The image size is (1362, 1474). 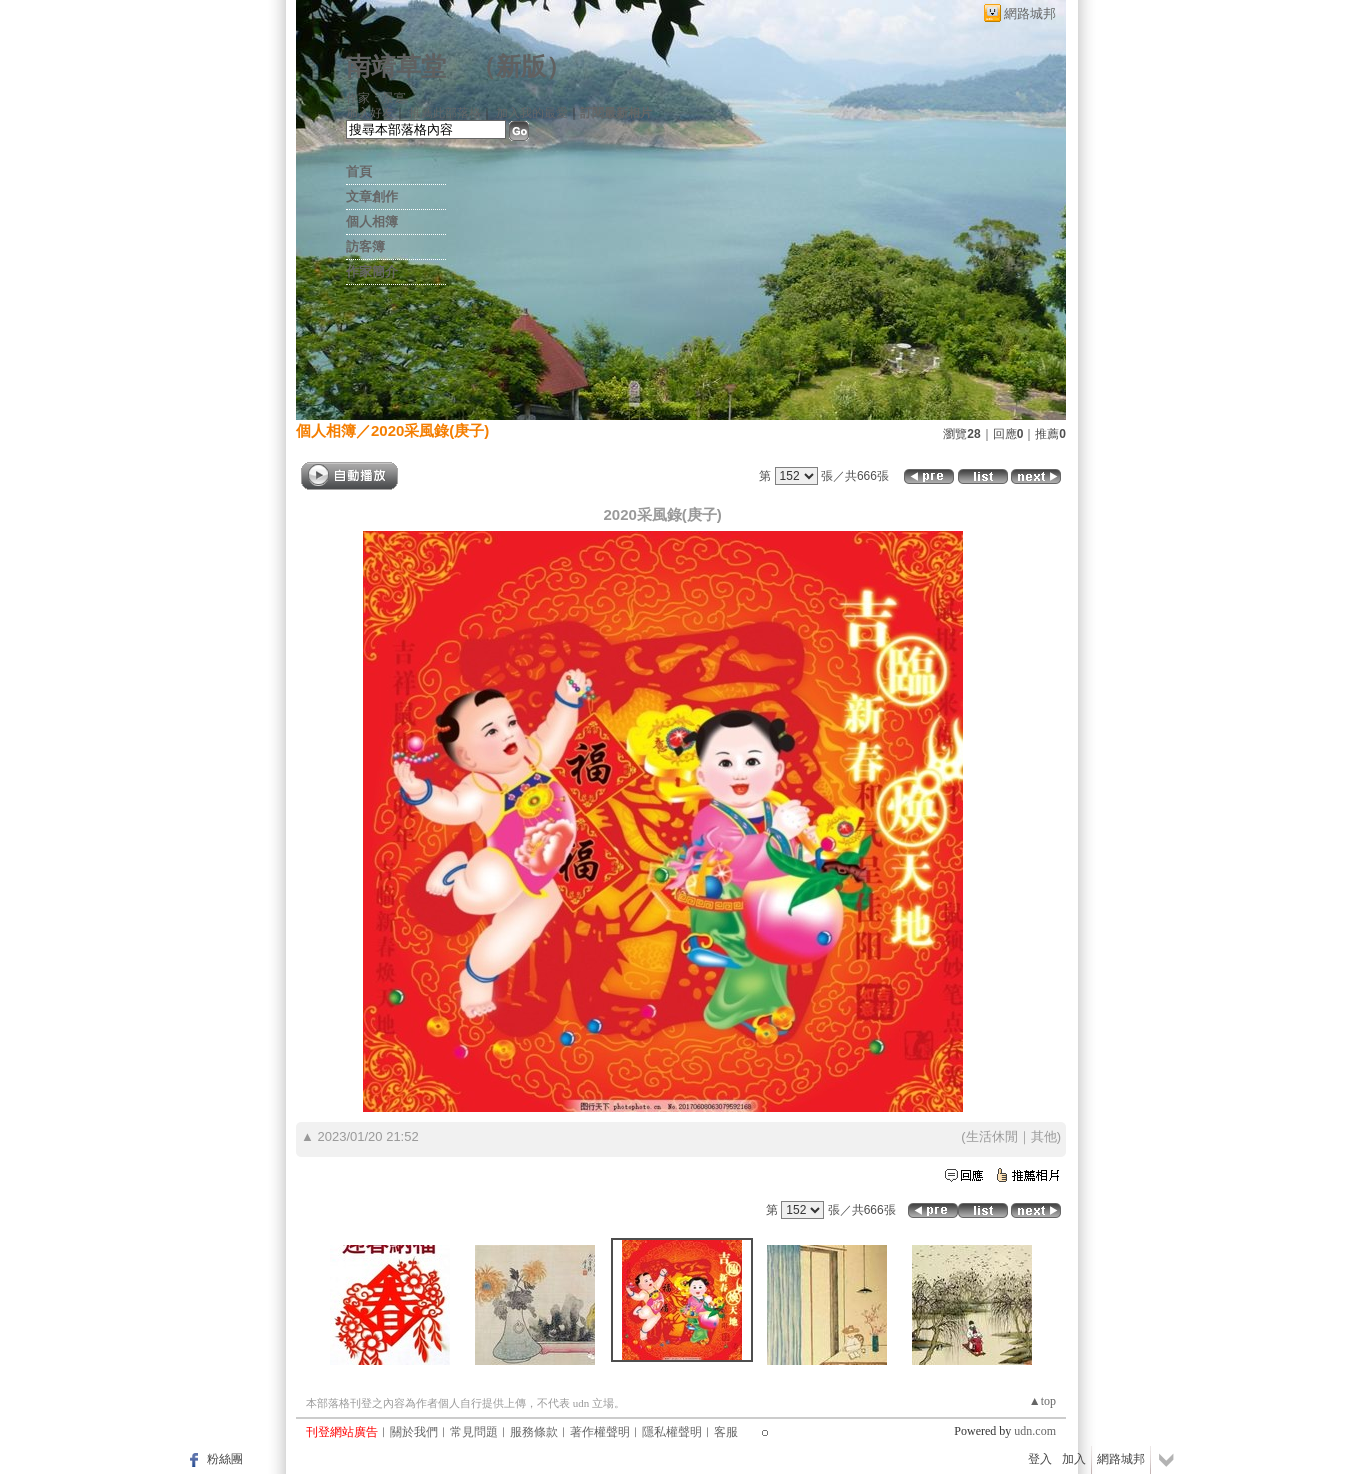 I want to click on 關於我們, so click(x=414, y=1432).